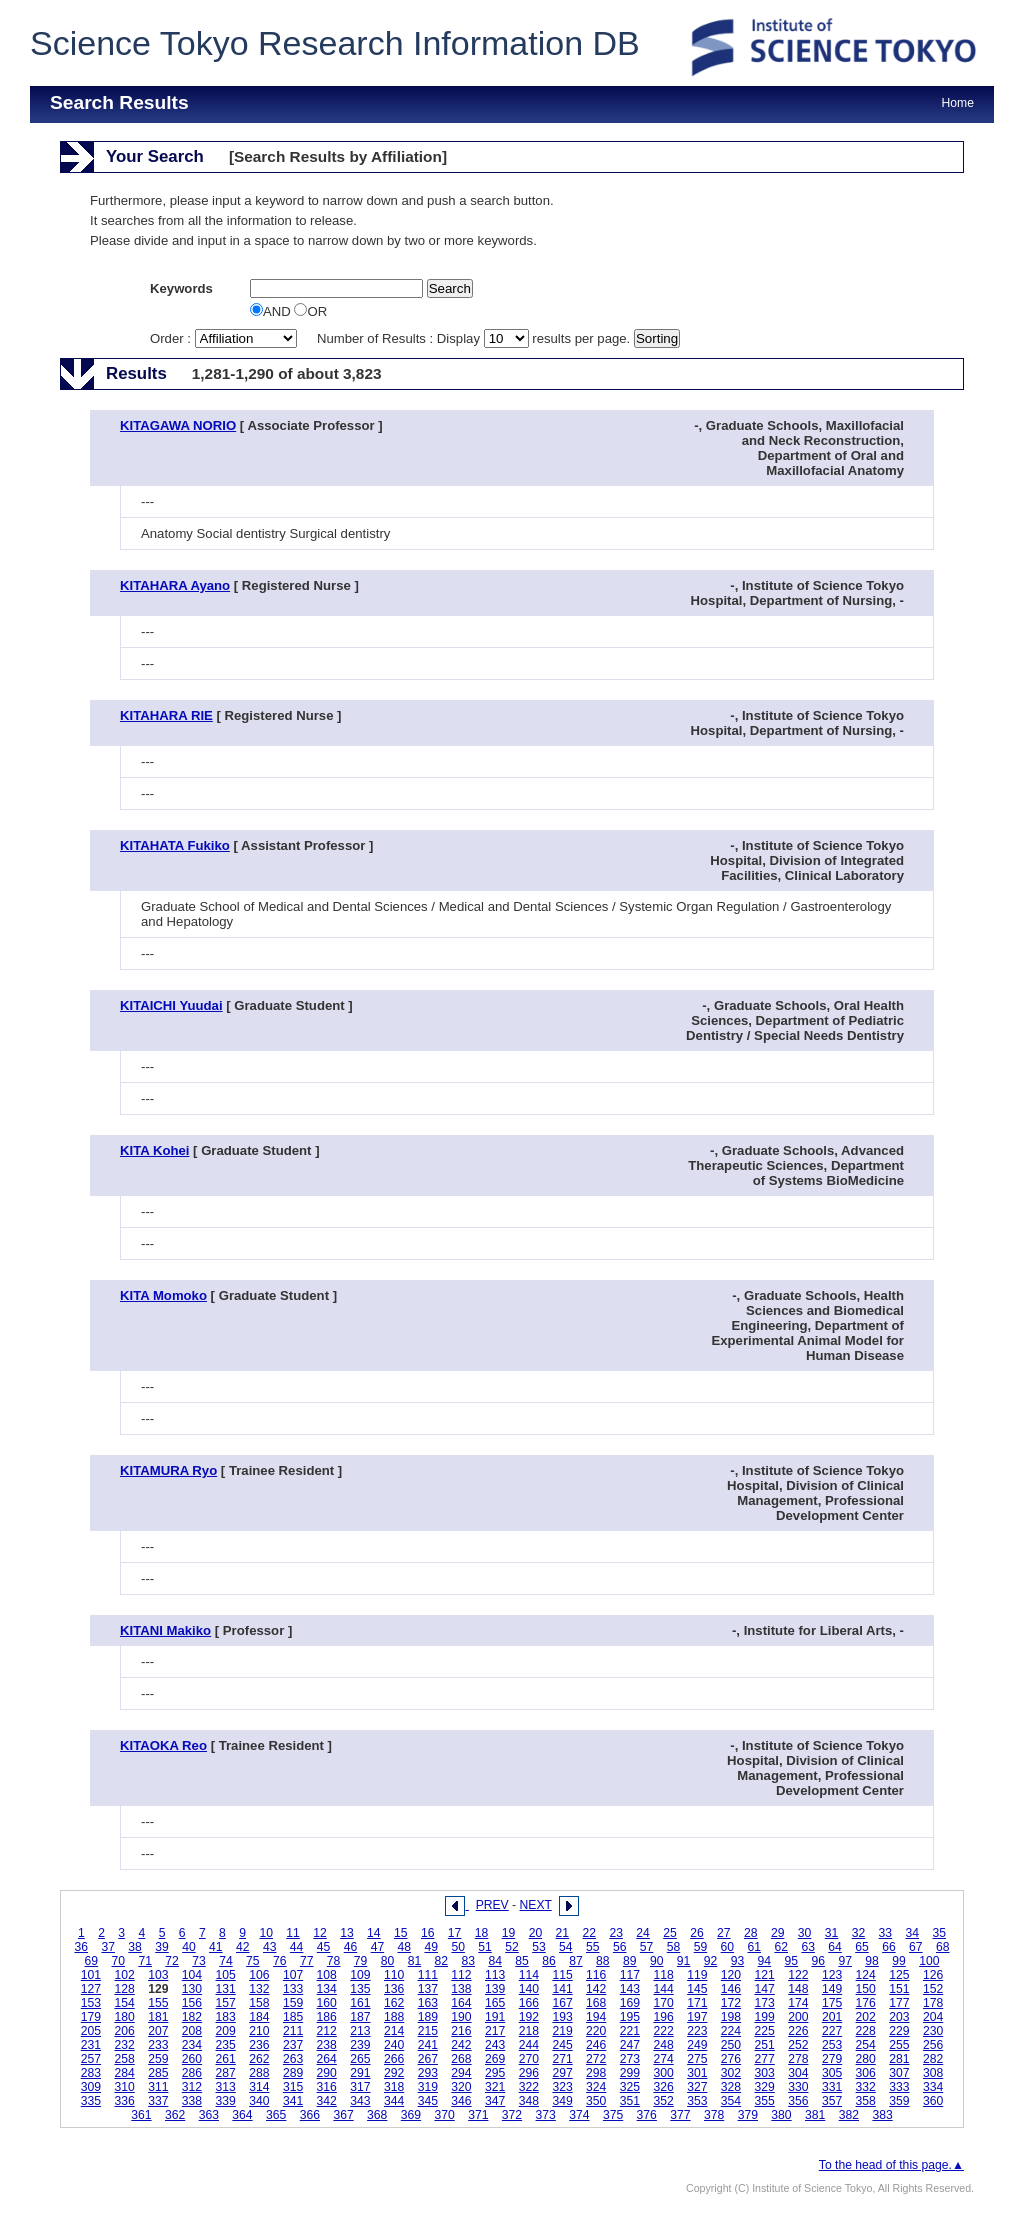 Image resolution: width=1024 pixels, height=2214 pixels. I want to click on 105, so click(226, 1975).